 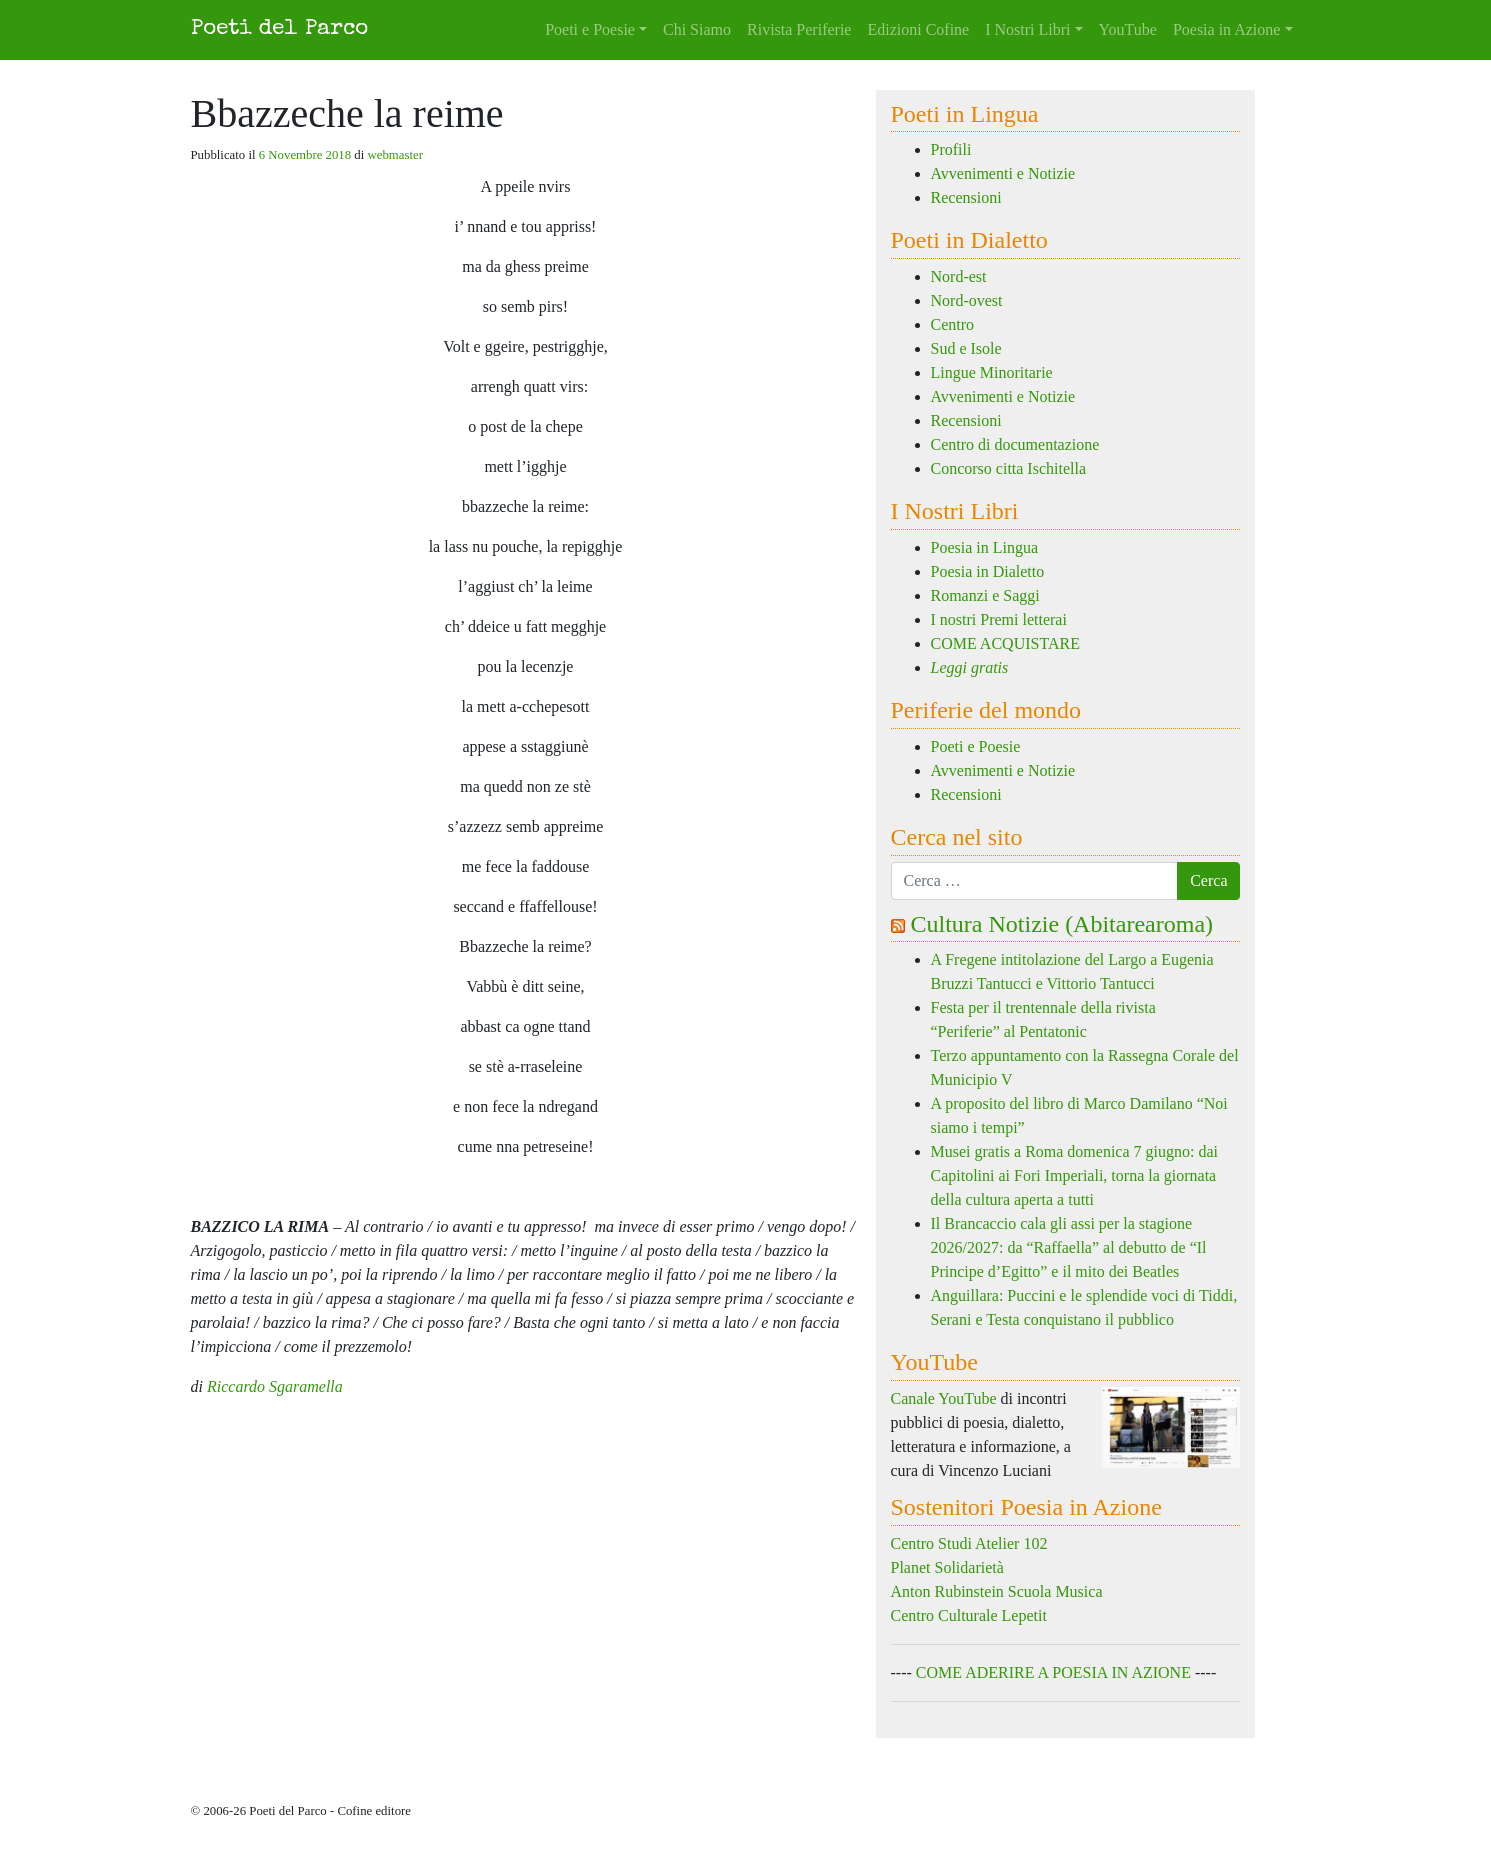 What do you see at coordinates (395, 155) in the screenshot?
I see `webmaster` at bounding box center [395, 155].